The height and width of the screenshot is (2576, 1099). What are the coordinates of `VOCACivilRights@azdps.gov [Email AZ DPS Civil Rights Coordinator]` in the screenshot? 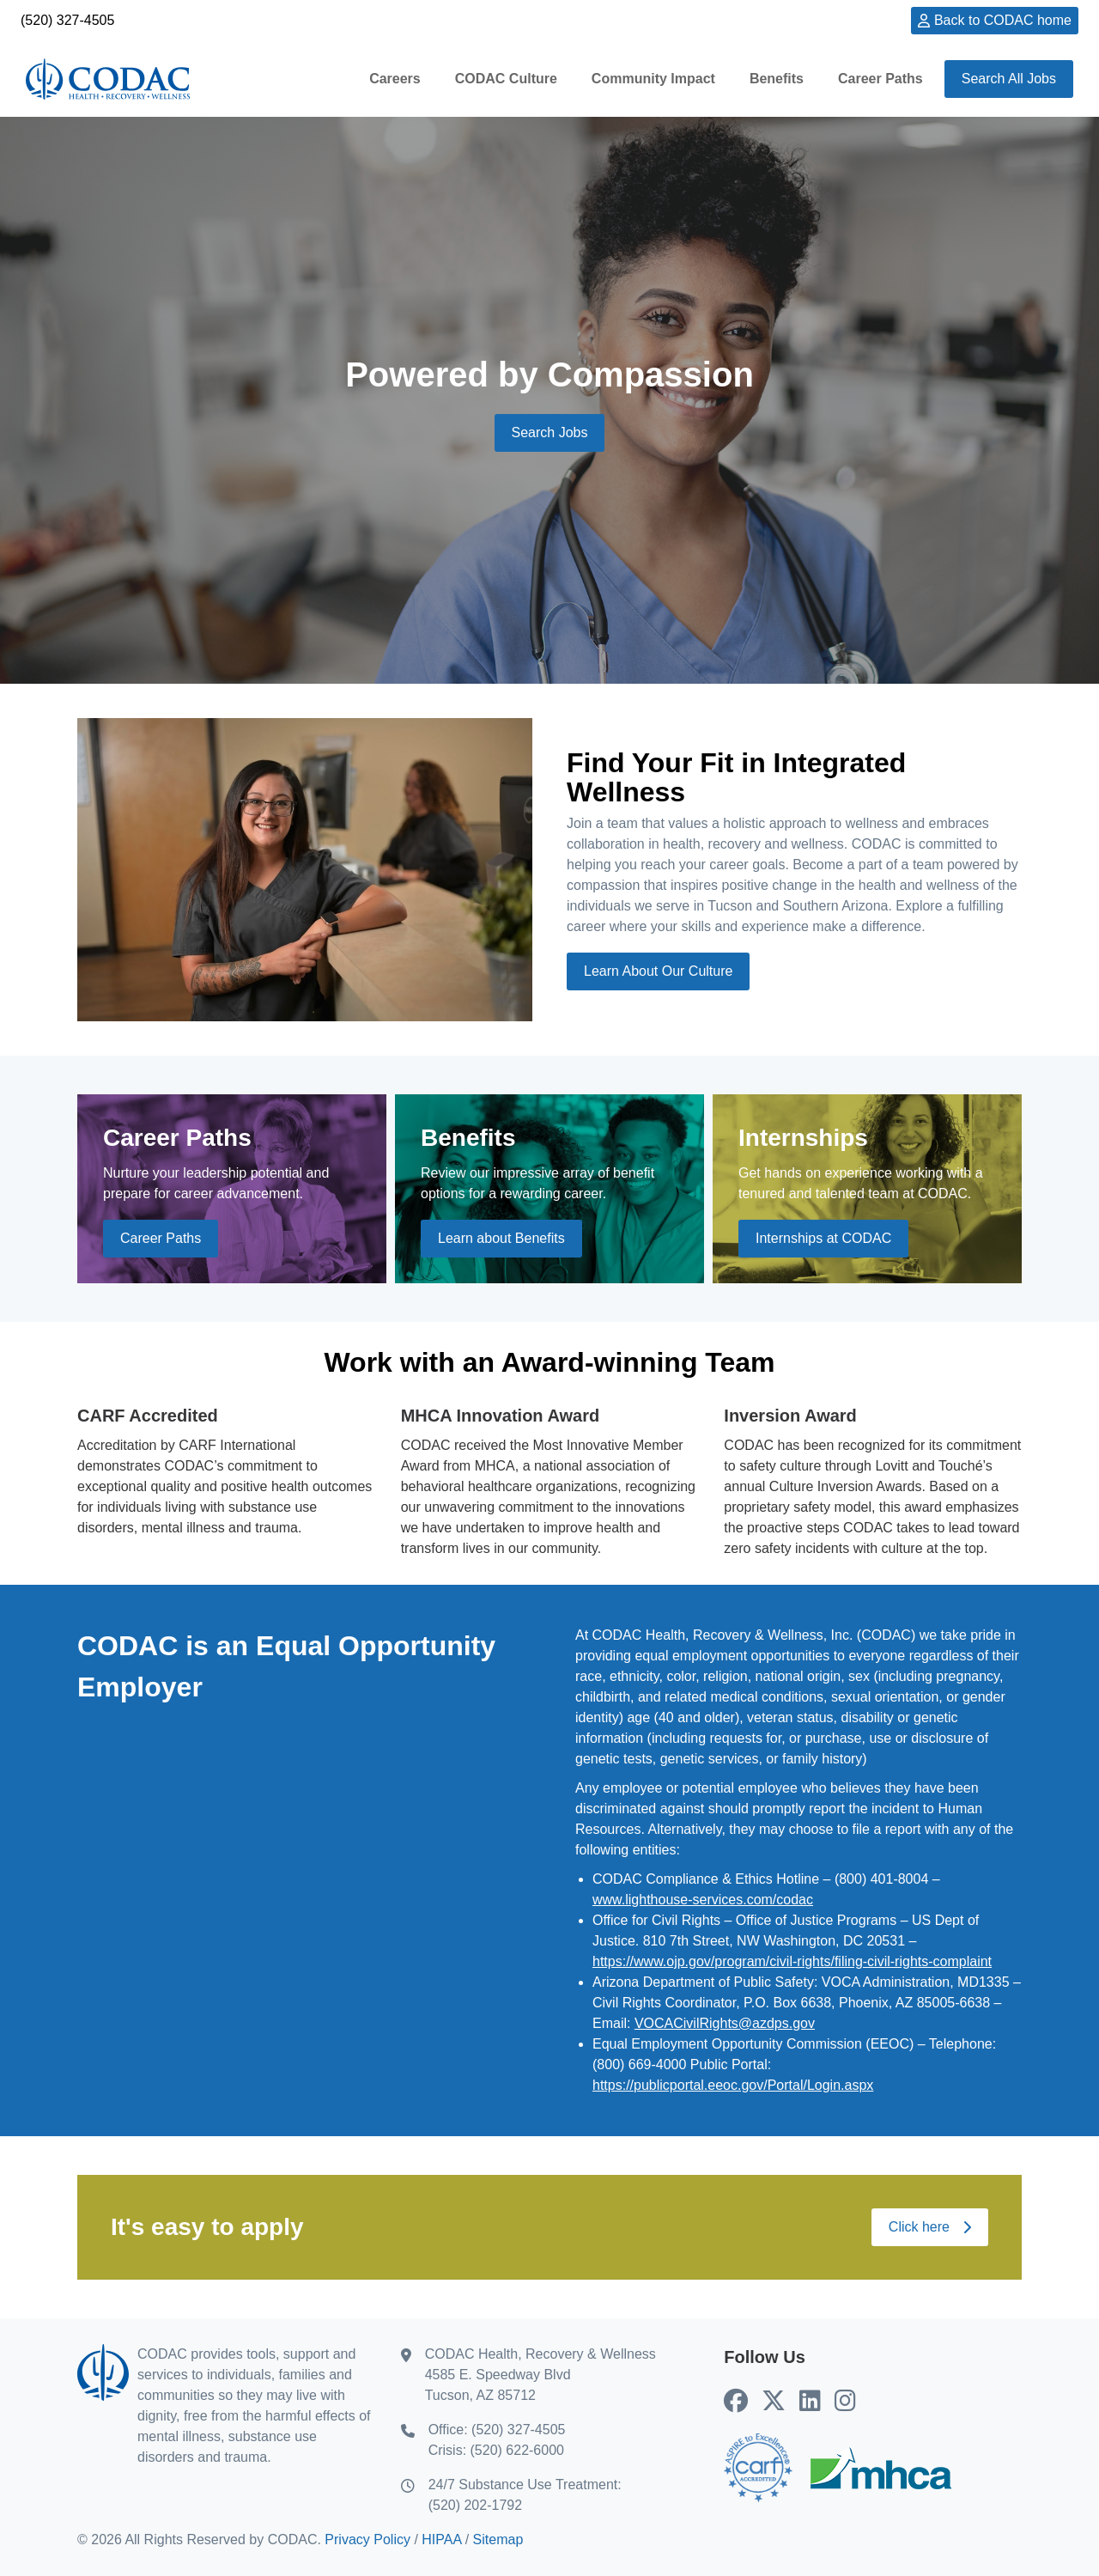 It's located at (725, 2023).